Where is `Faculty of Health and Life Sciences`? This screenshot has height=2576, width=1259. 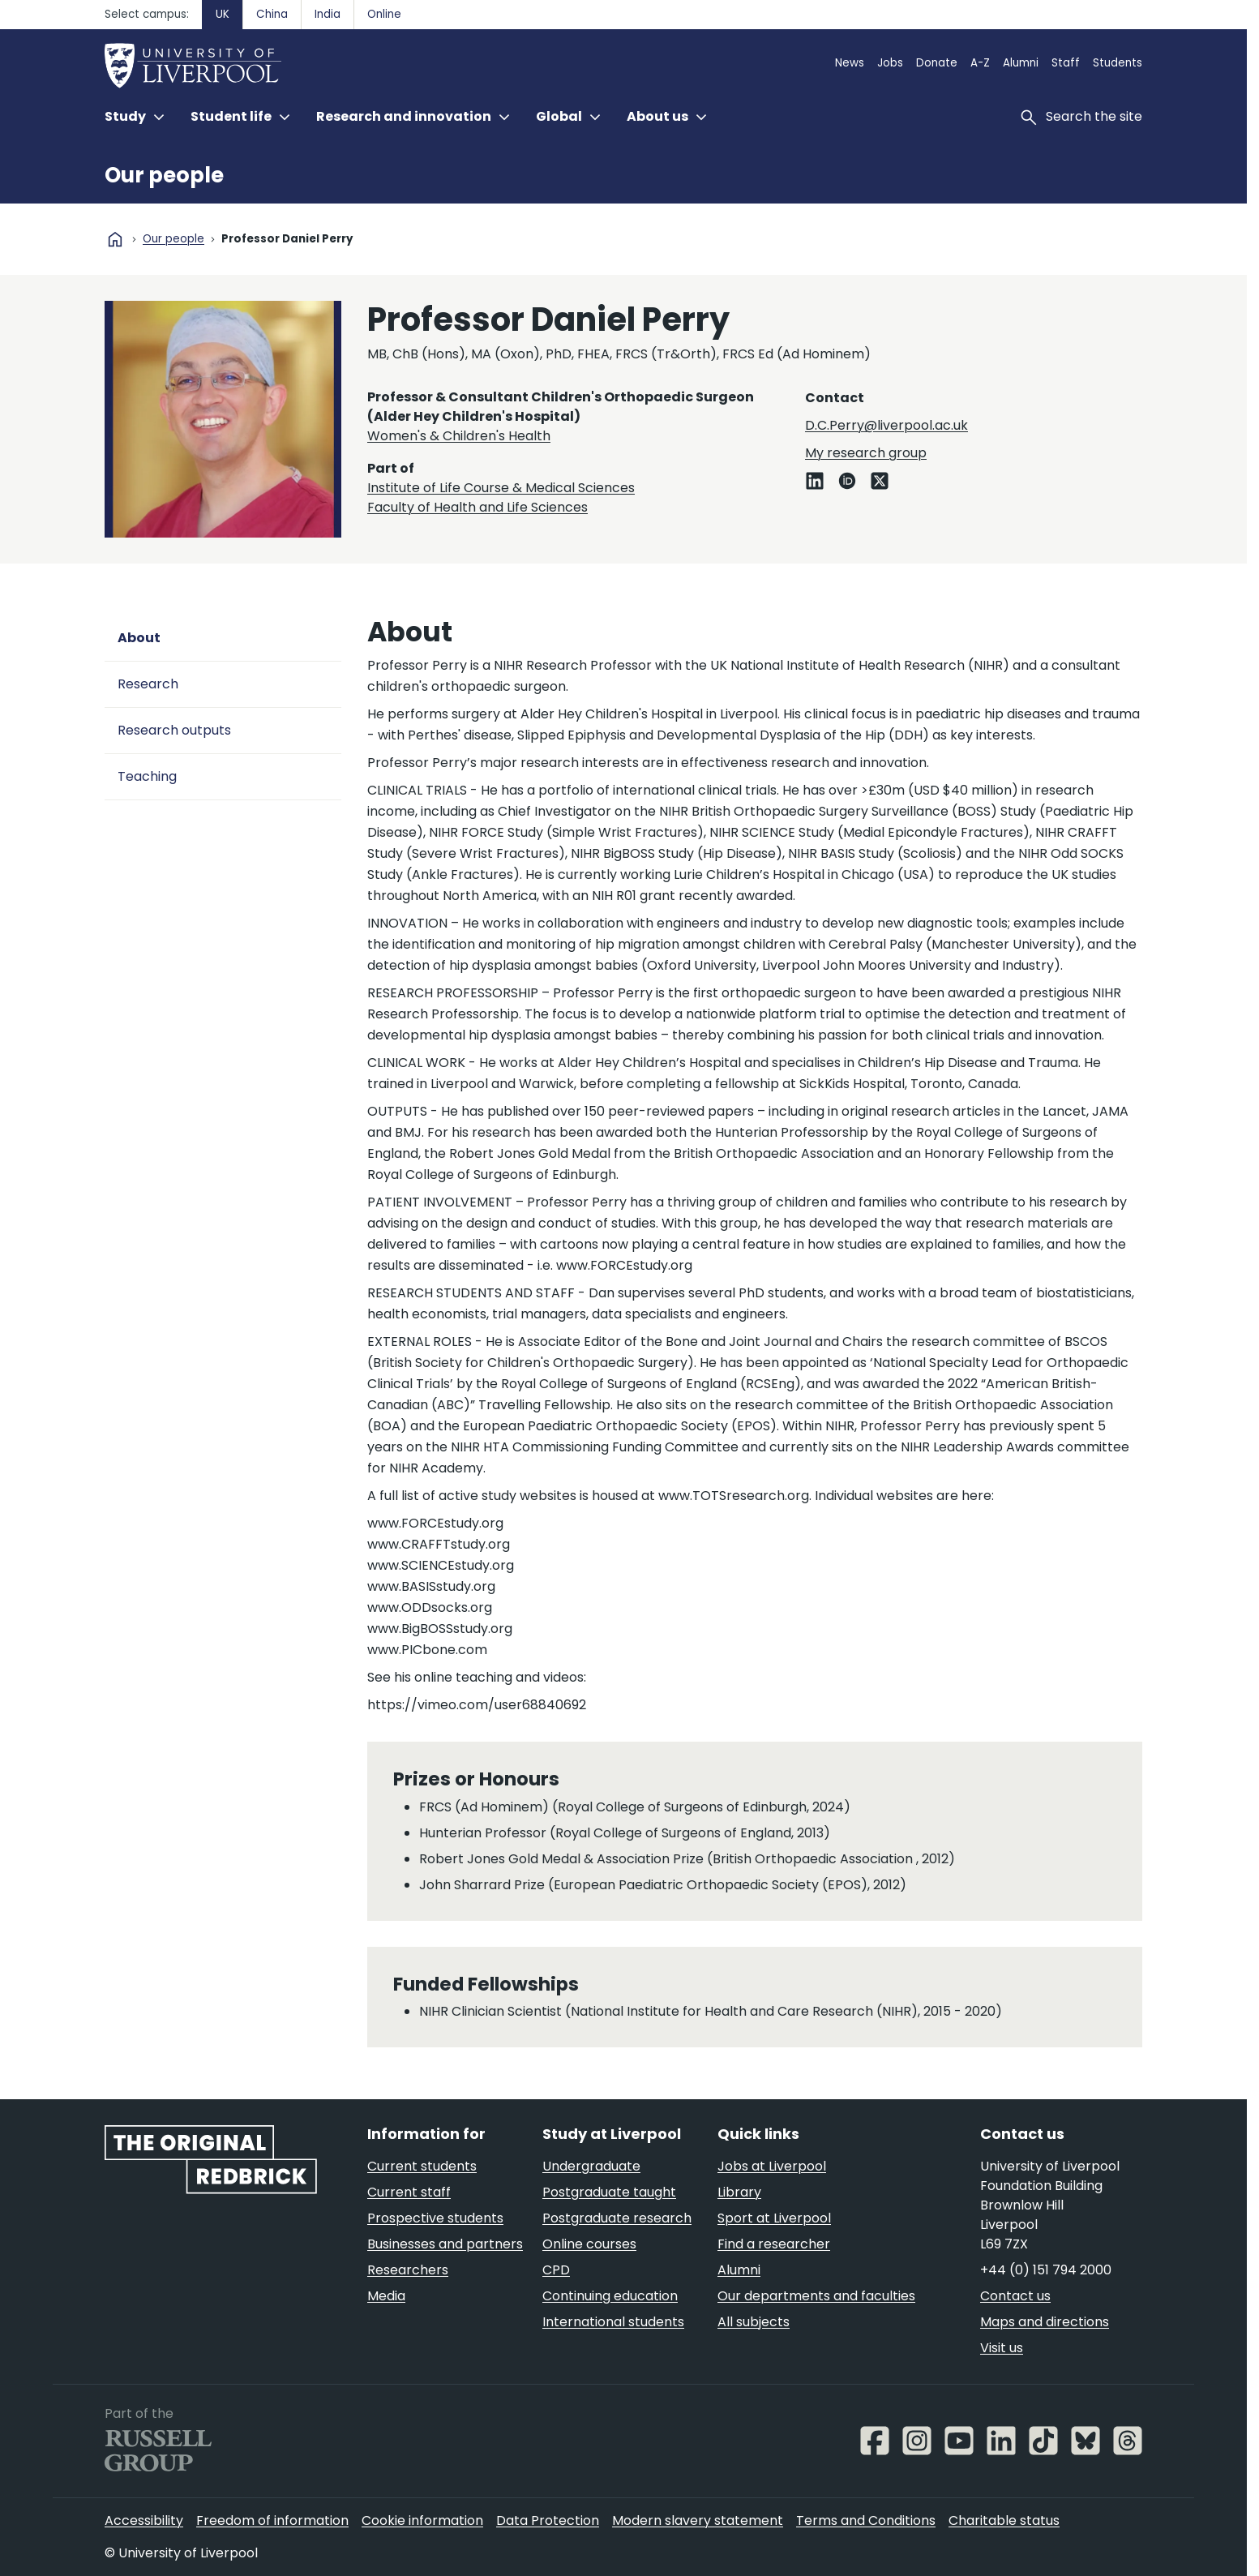
Faculty of Health and Life Sciences is located at coordinates (477, 507).